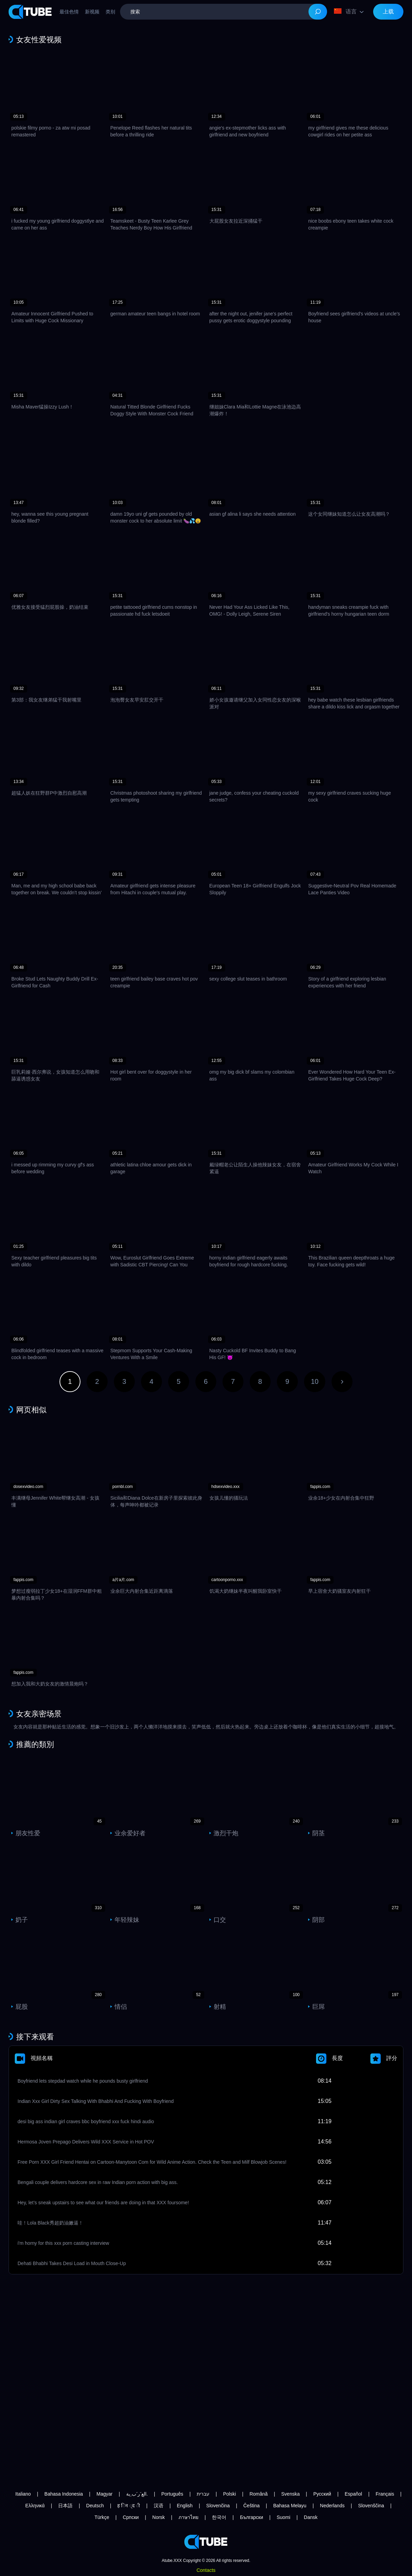 The image size is (412, 2576). Describe the element at coordinates (317, 12) in the screenshot. I see `[Search]` at that location.